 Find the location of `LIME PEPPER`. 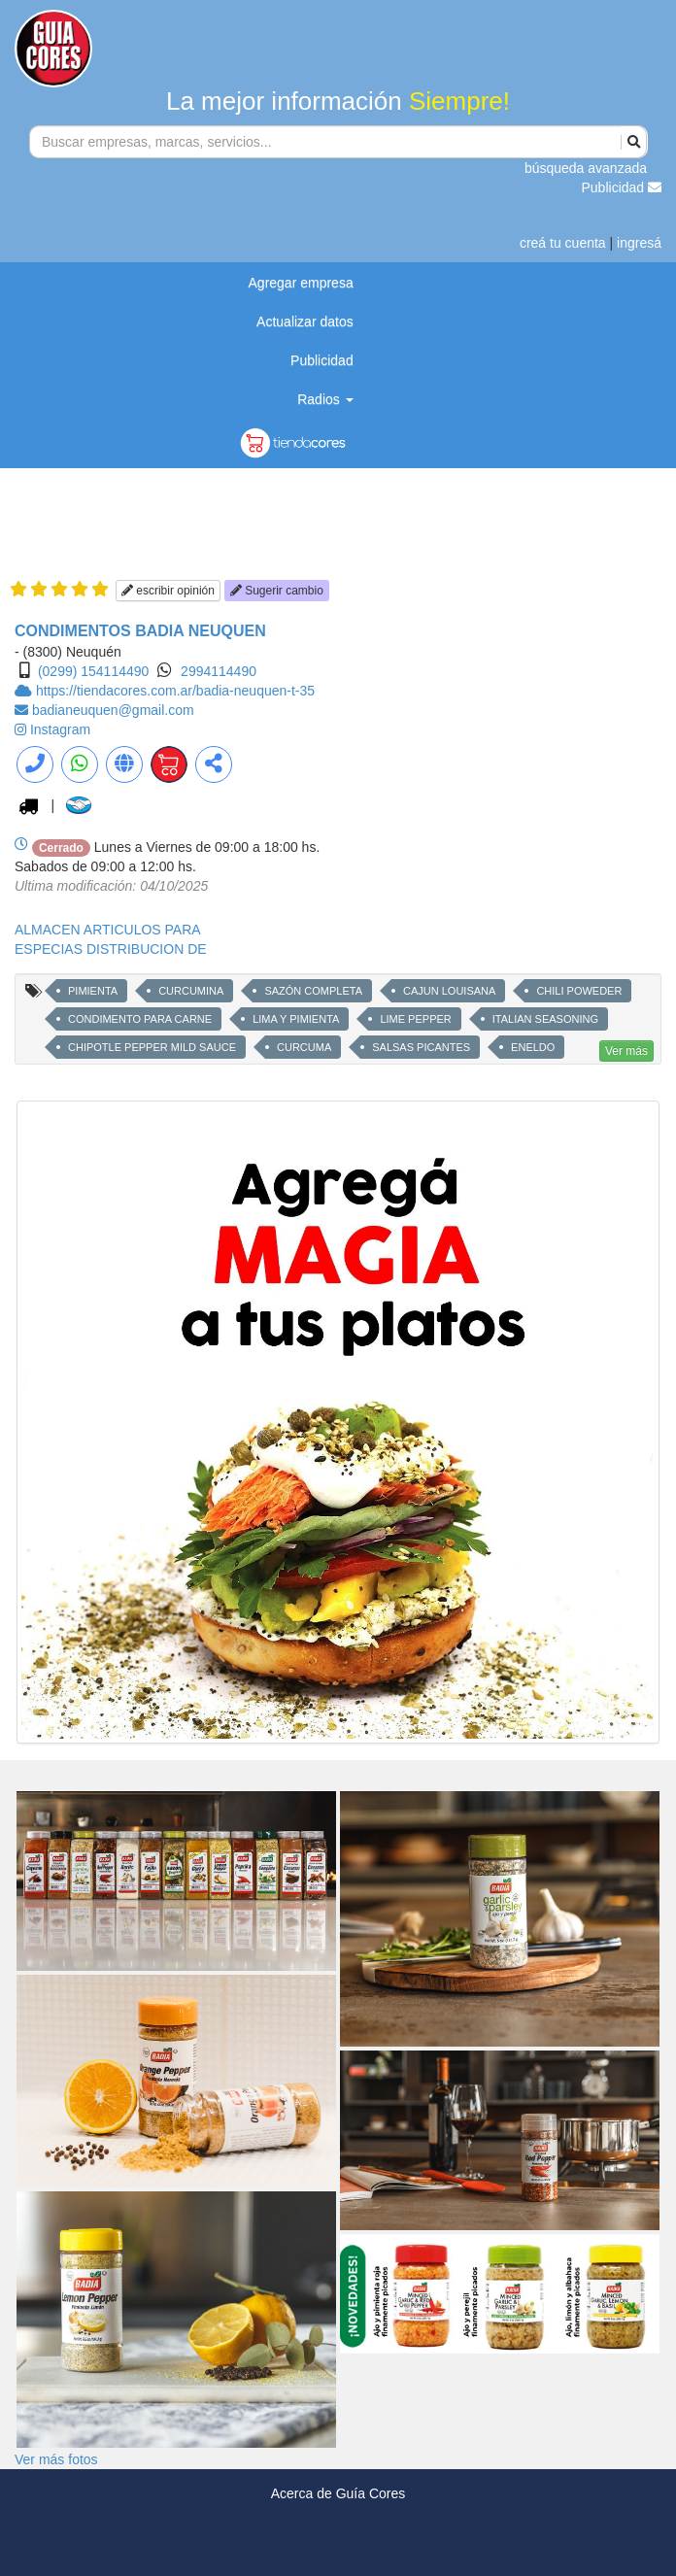

LIME PEPPER is located at coordinates (415, 1019).